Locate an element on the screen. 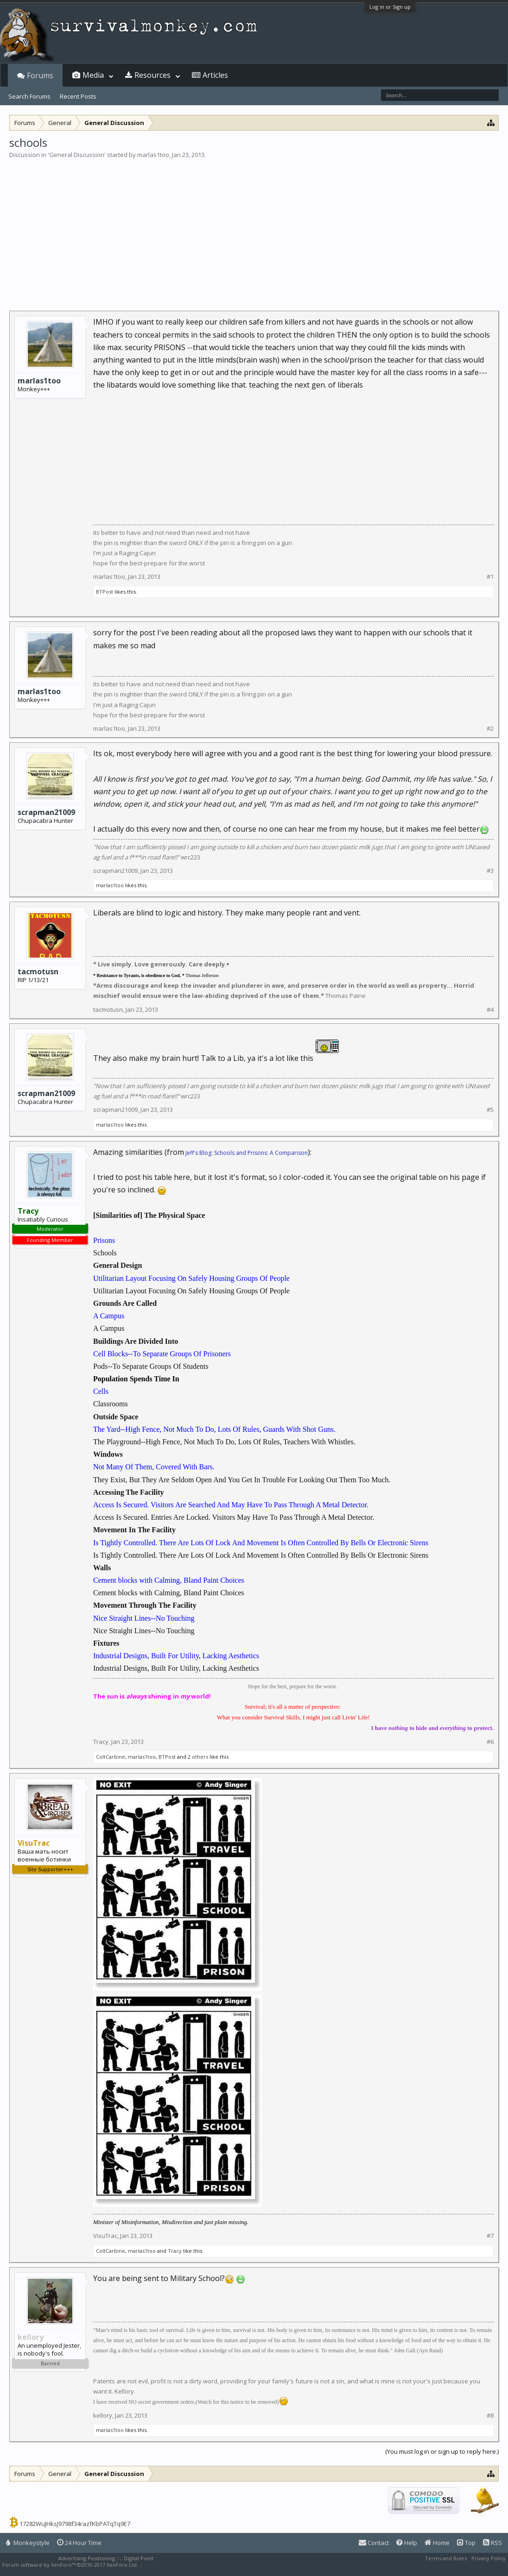 Image resolution: width=508 pixels, height=2576 pixels. RSS is located at coordinates (492, 2542).